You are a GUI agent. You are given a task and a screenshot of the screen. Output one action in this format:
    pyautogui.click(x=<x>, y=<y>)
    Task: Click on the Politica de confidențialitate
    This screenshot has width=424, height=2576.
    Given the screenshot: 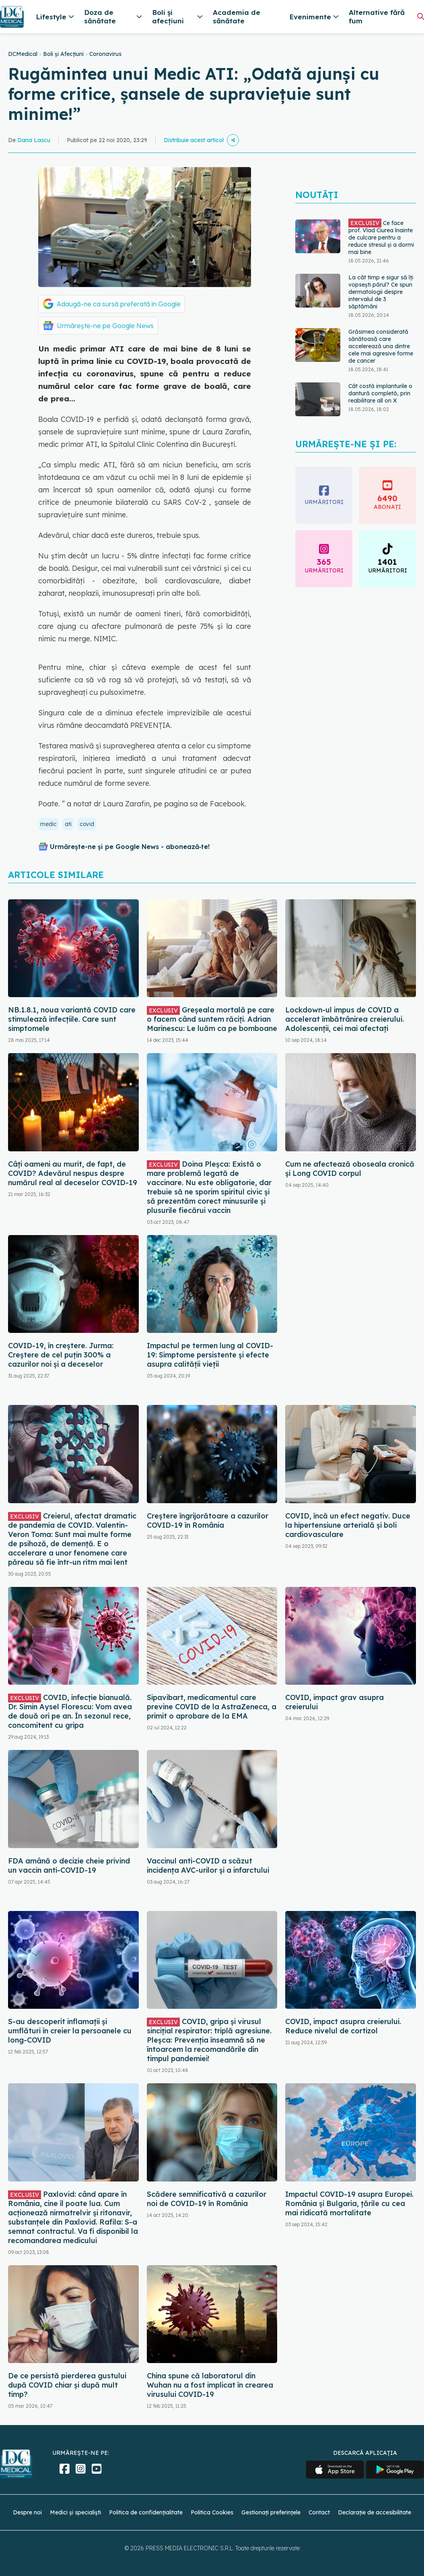 What is the action you would take?
    pyautogui.click(x=146, y=2512)
    